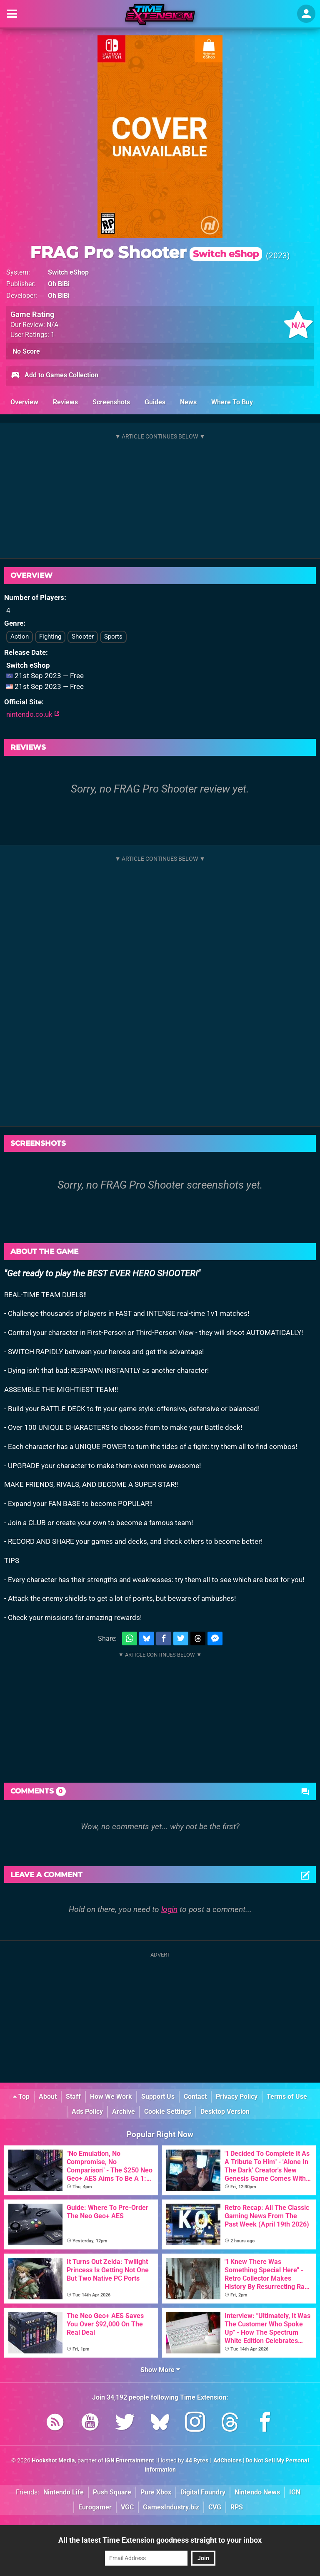 The image size is (320, 2576). I want to click on Guides, so click(155, 402).